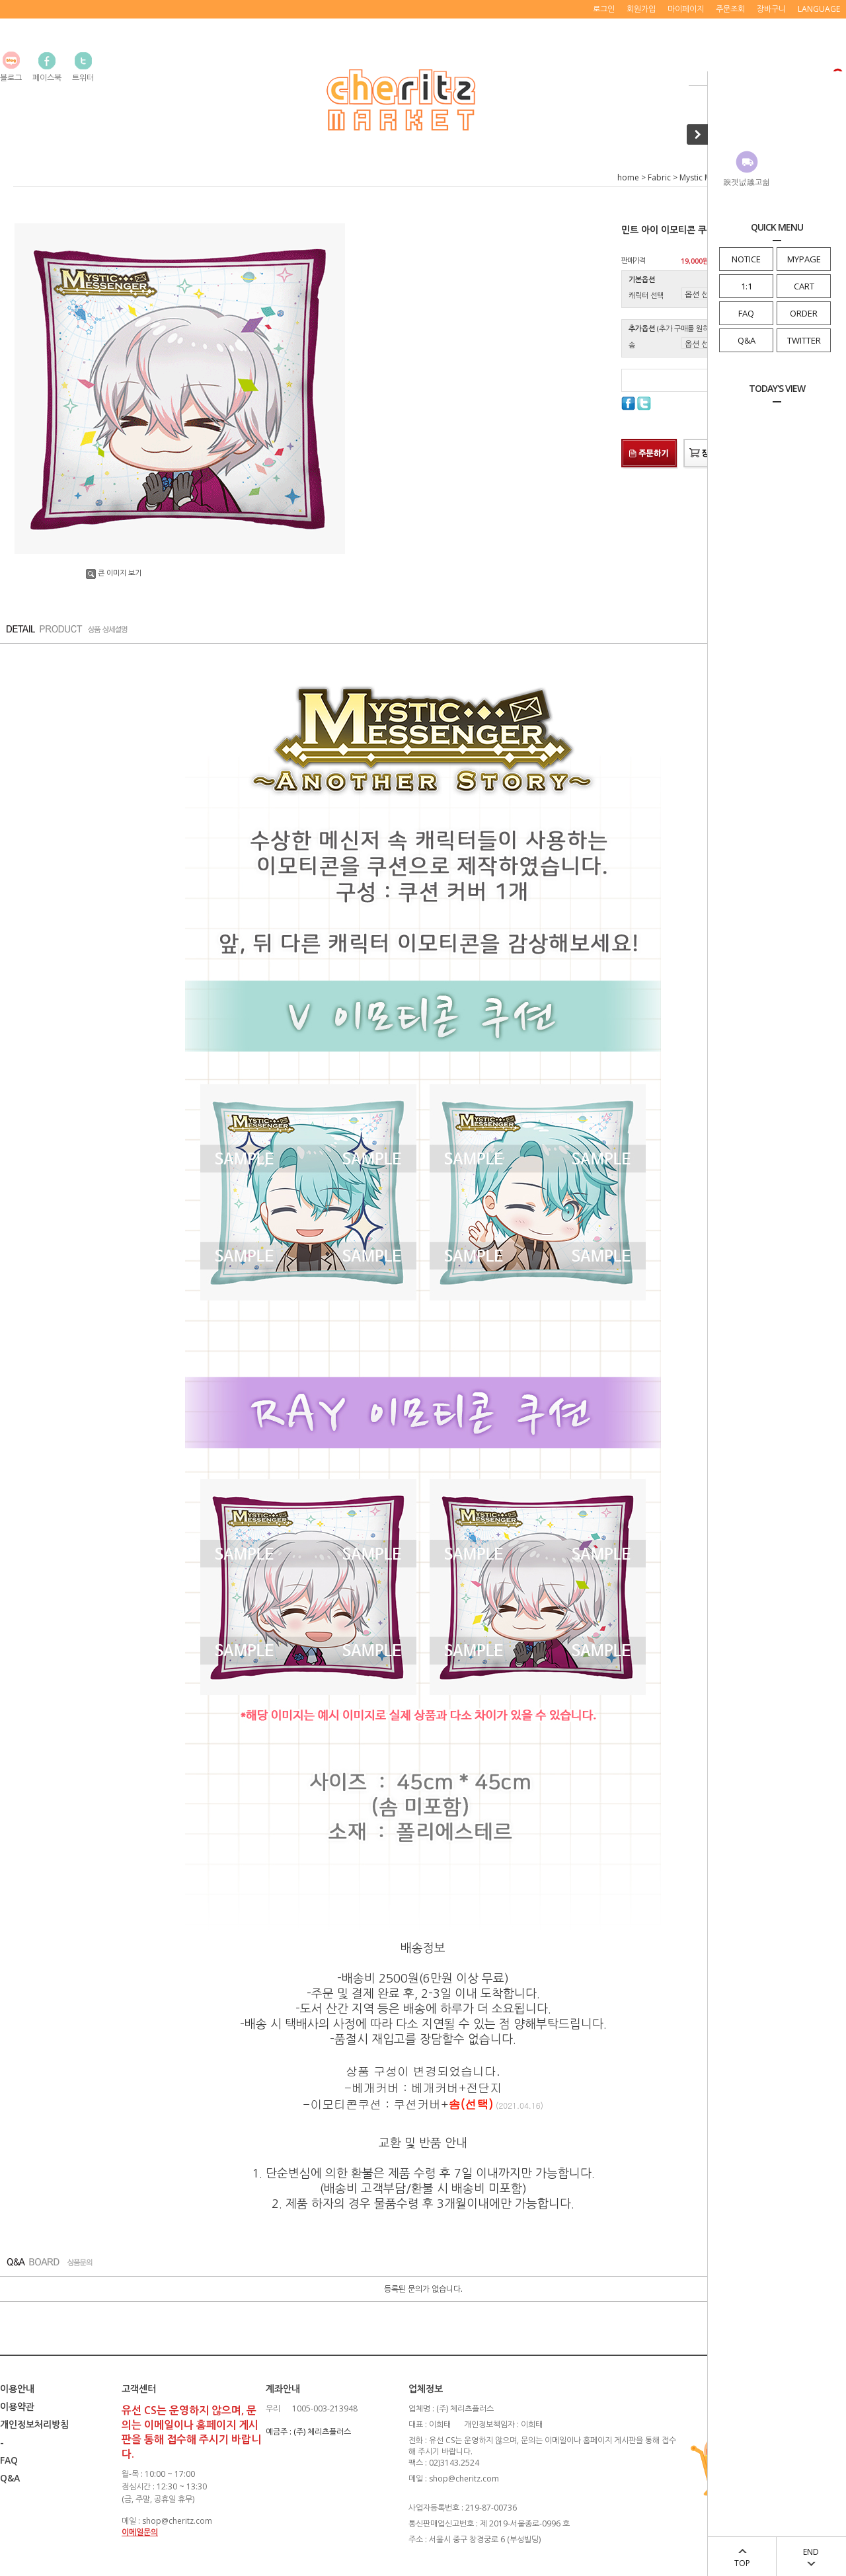 The height and width of the screenshot is (2576, 846). What do you see at coordinates (771, 9) in the screenshot?
I see `장바구니` at bounding box center [771, 9].